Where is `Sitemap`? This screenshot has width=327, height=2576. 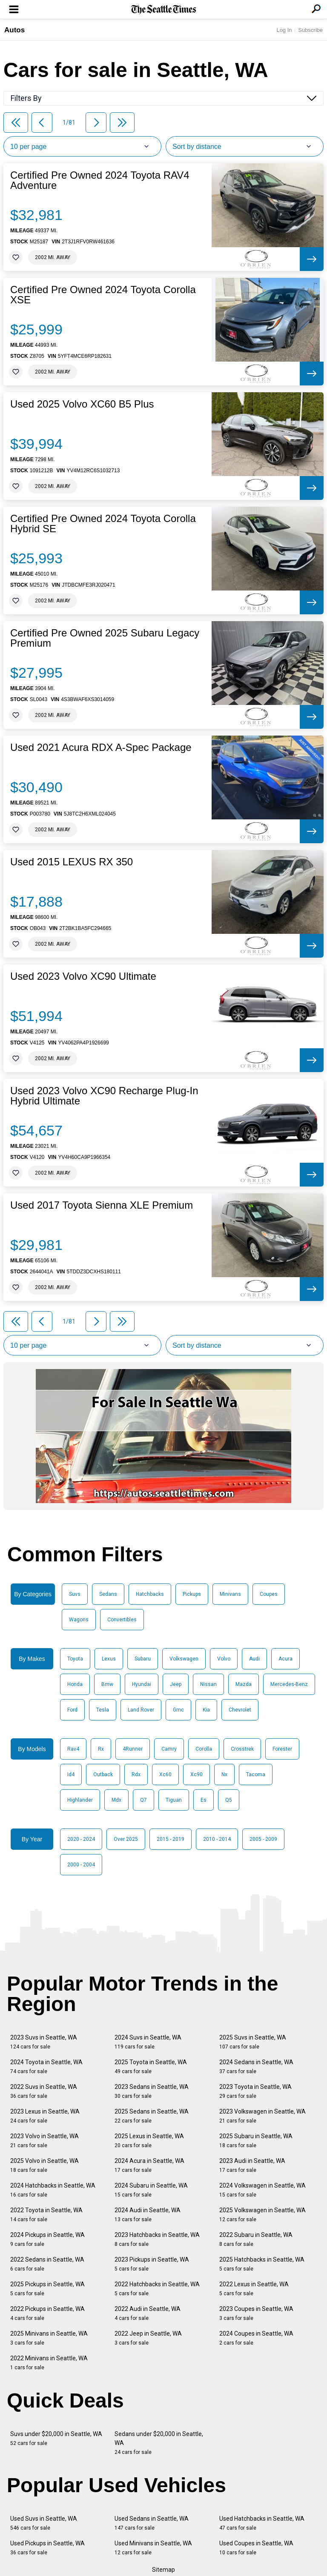 Sitemap is located at coordinates (163, 2569).